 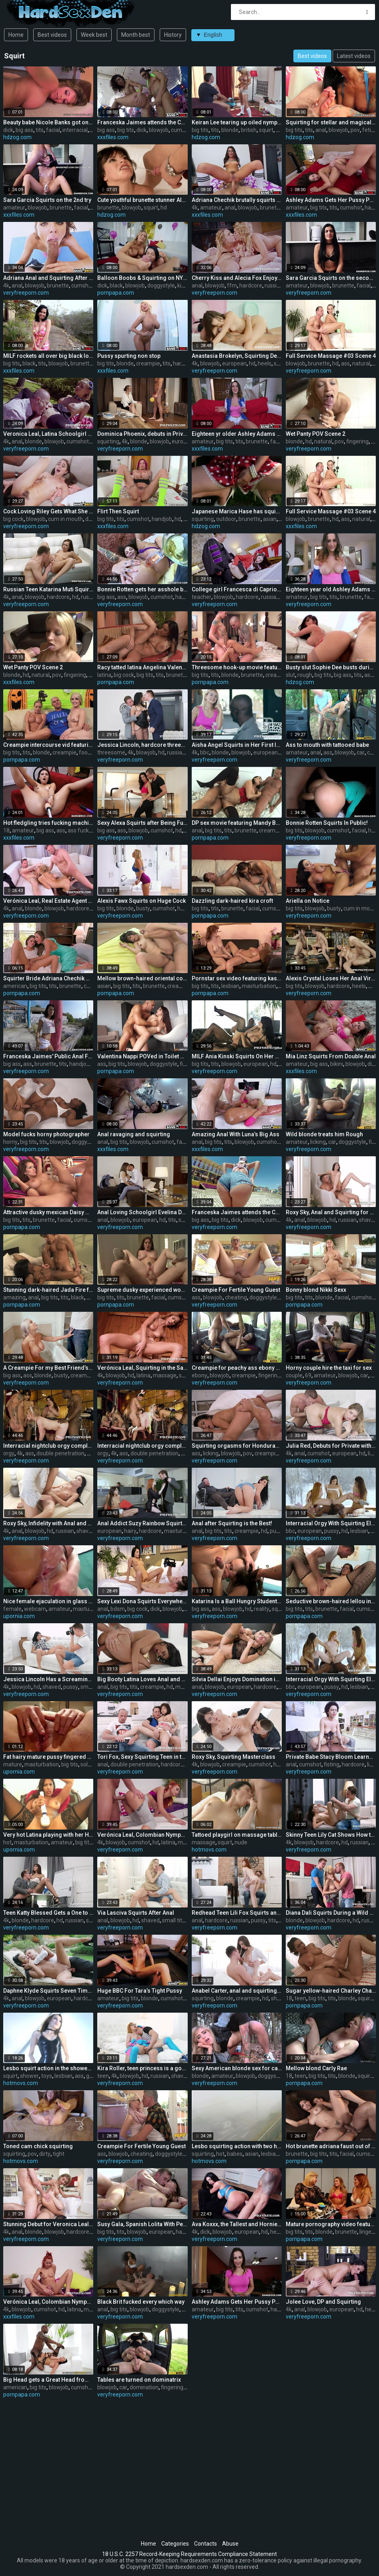 What do you see at coordinates (48, 1601) in the screenshot?
I see `Nice female ejaculation in glass on webcam amateur scene` at bounding box center [48, 1601].